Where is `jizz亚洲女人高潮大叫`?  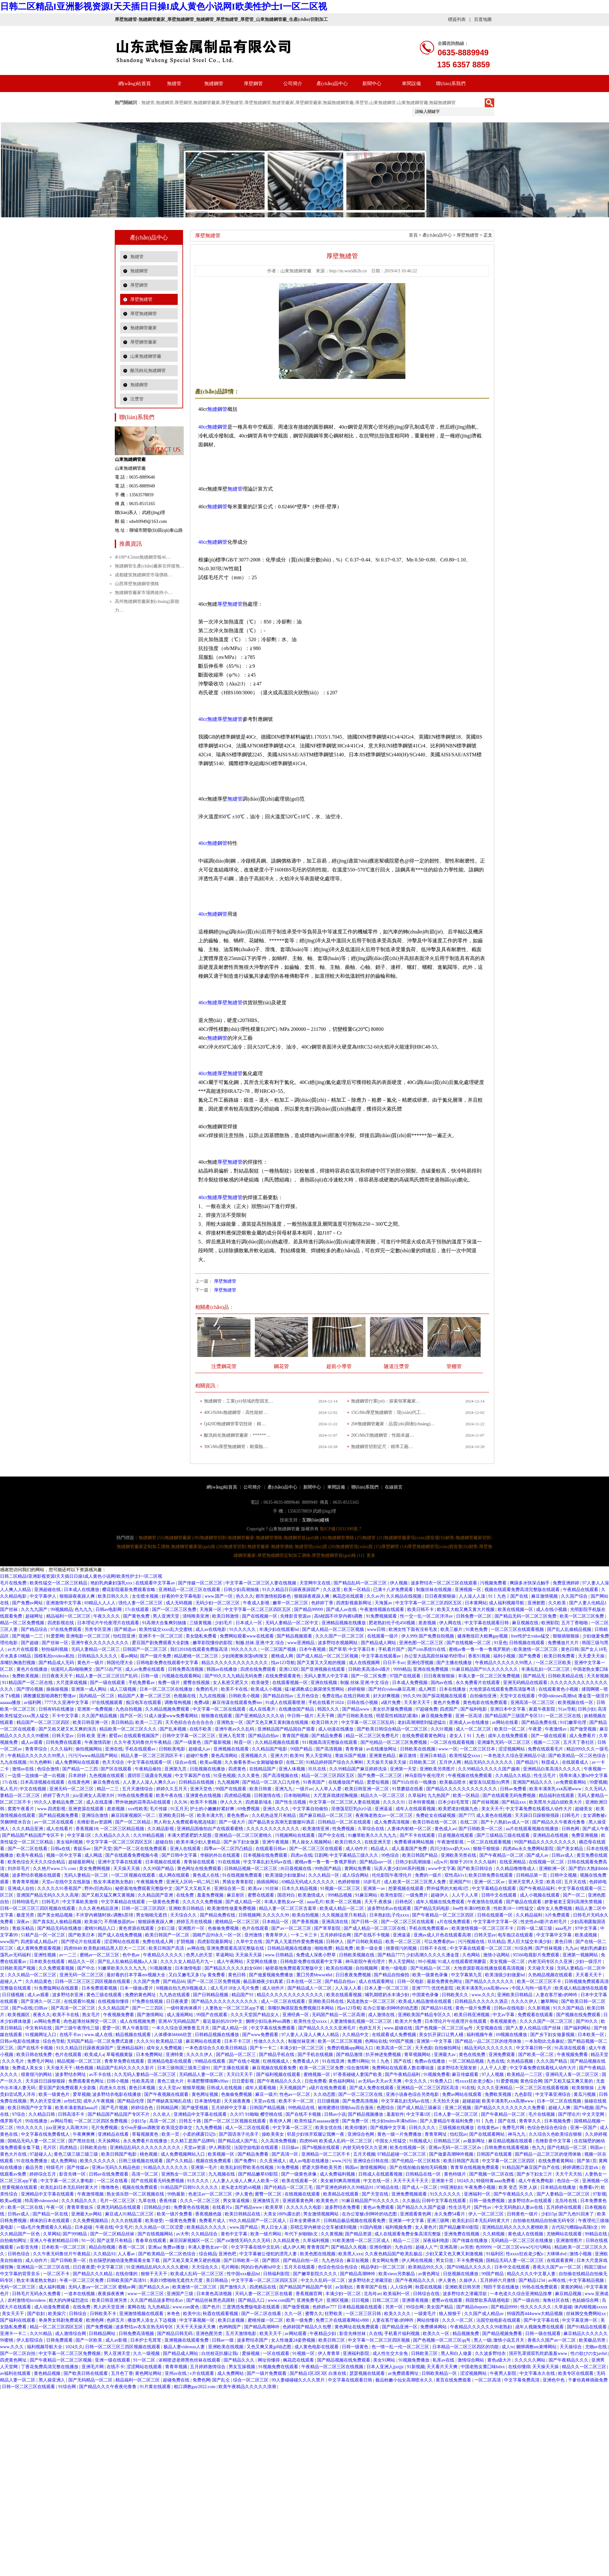
jizz亚洲女人高潮大叫 is located at coordinates (94, 1795).